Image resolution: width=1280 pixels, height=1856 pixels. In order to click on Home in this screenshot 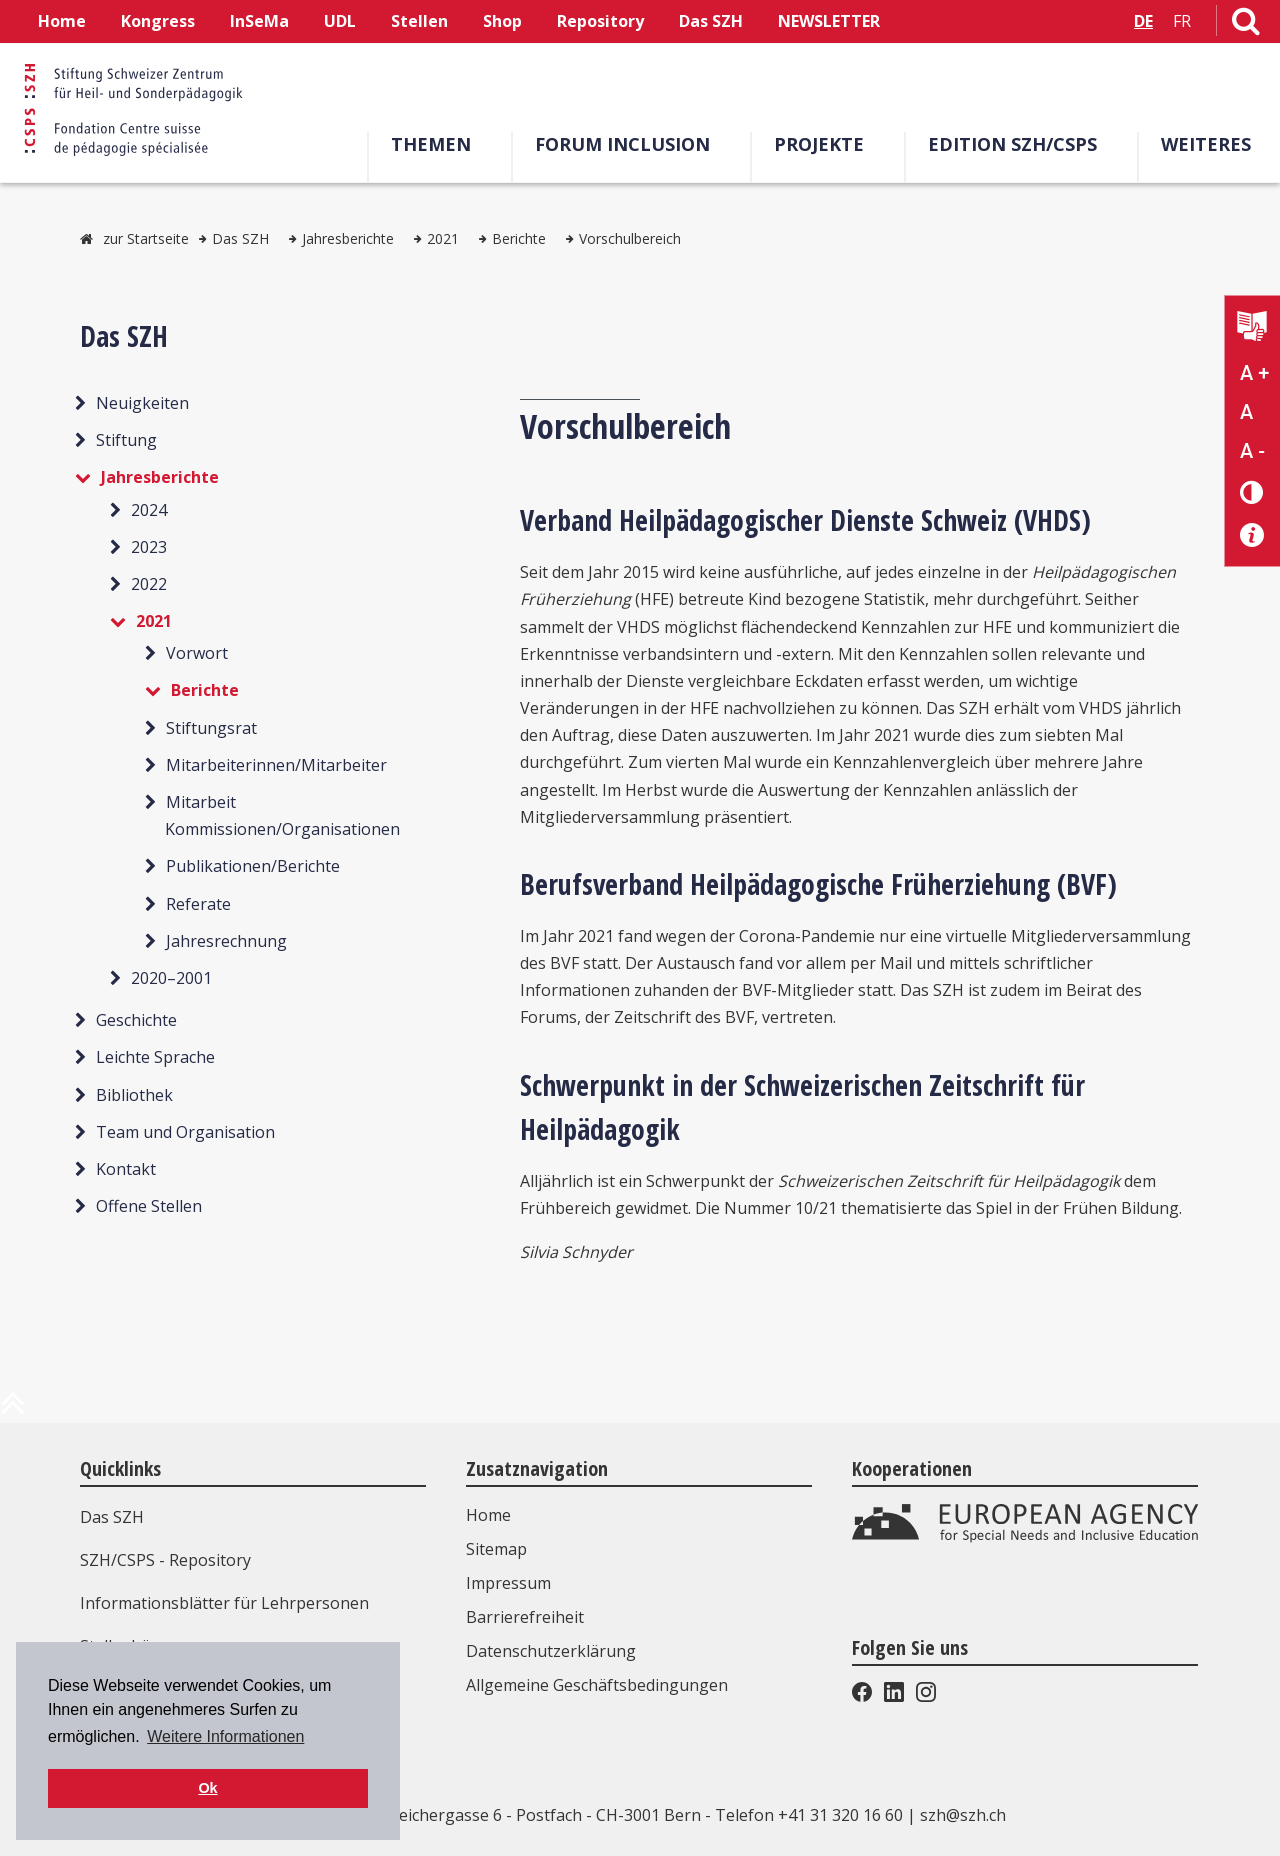, I will do `click(62, 21)`.